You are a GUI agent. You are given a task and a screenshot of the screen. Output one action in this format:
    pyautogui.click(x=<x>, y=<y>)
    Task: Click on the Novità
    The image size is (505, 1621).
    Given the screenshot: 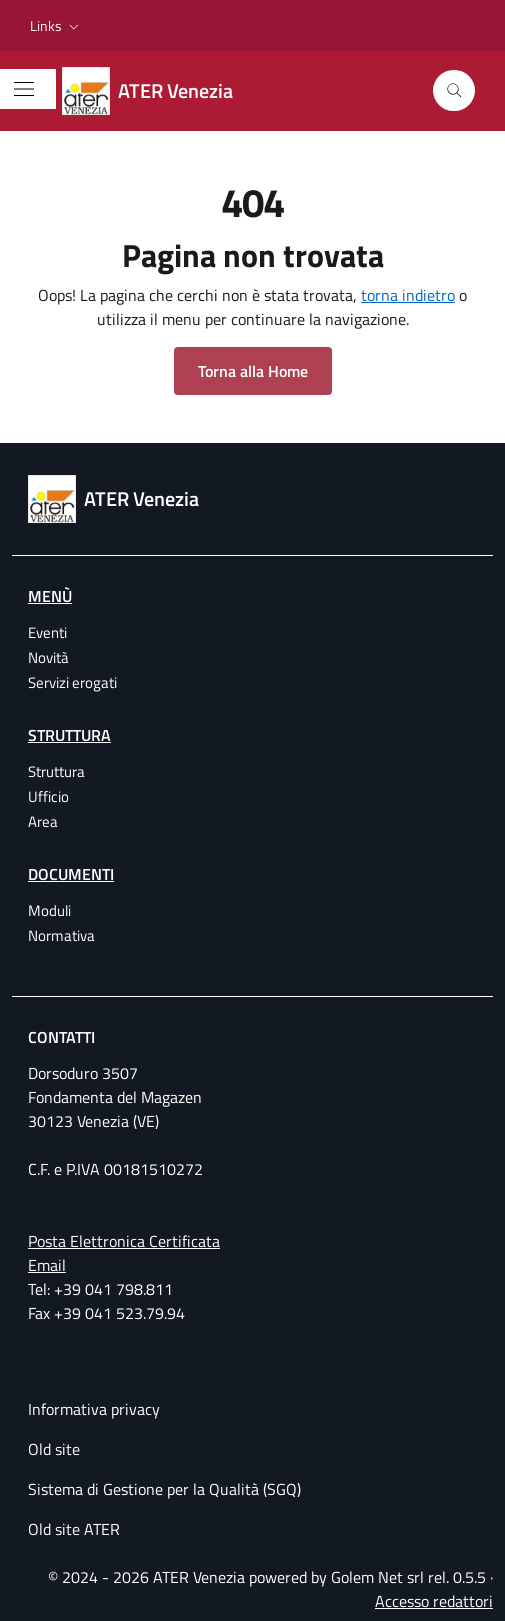 What is the action you would take?
    pyautogui.click(x=48, y=657)
    